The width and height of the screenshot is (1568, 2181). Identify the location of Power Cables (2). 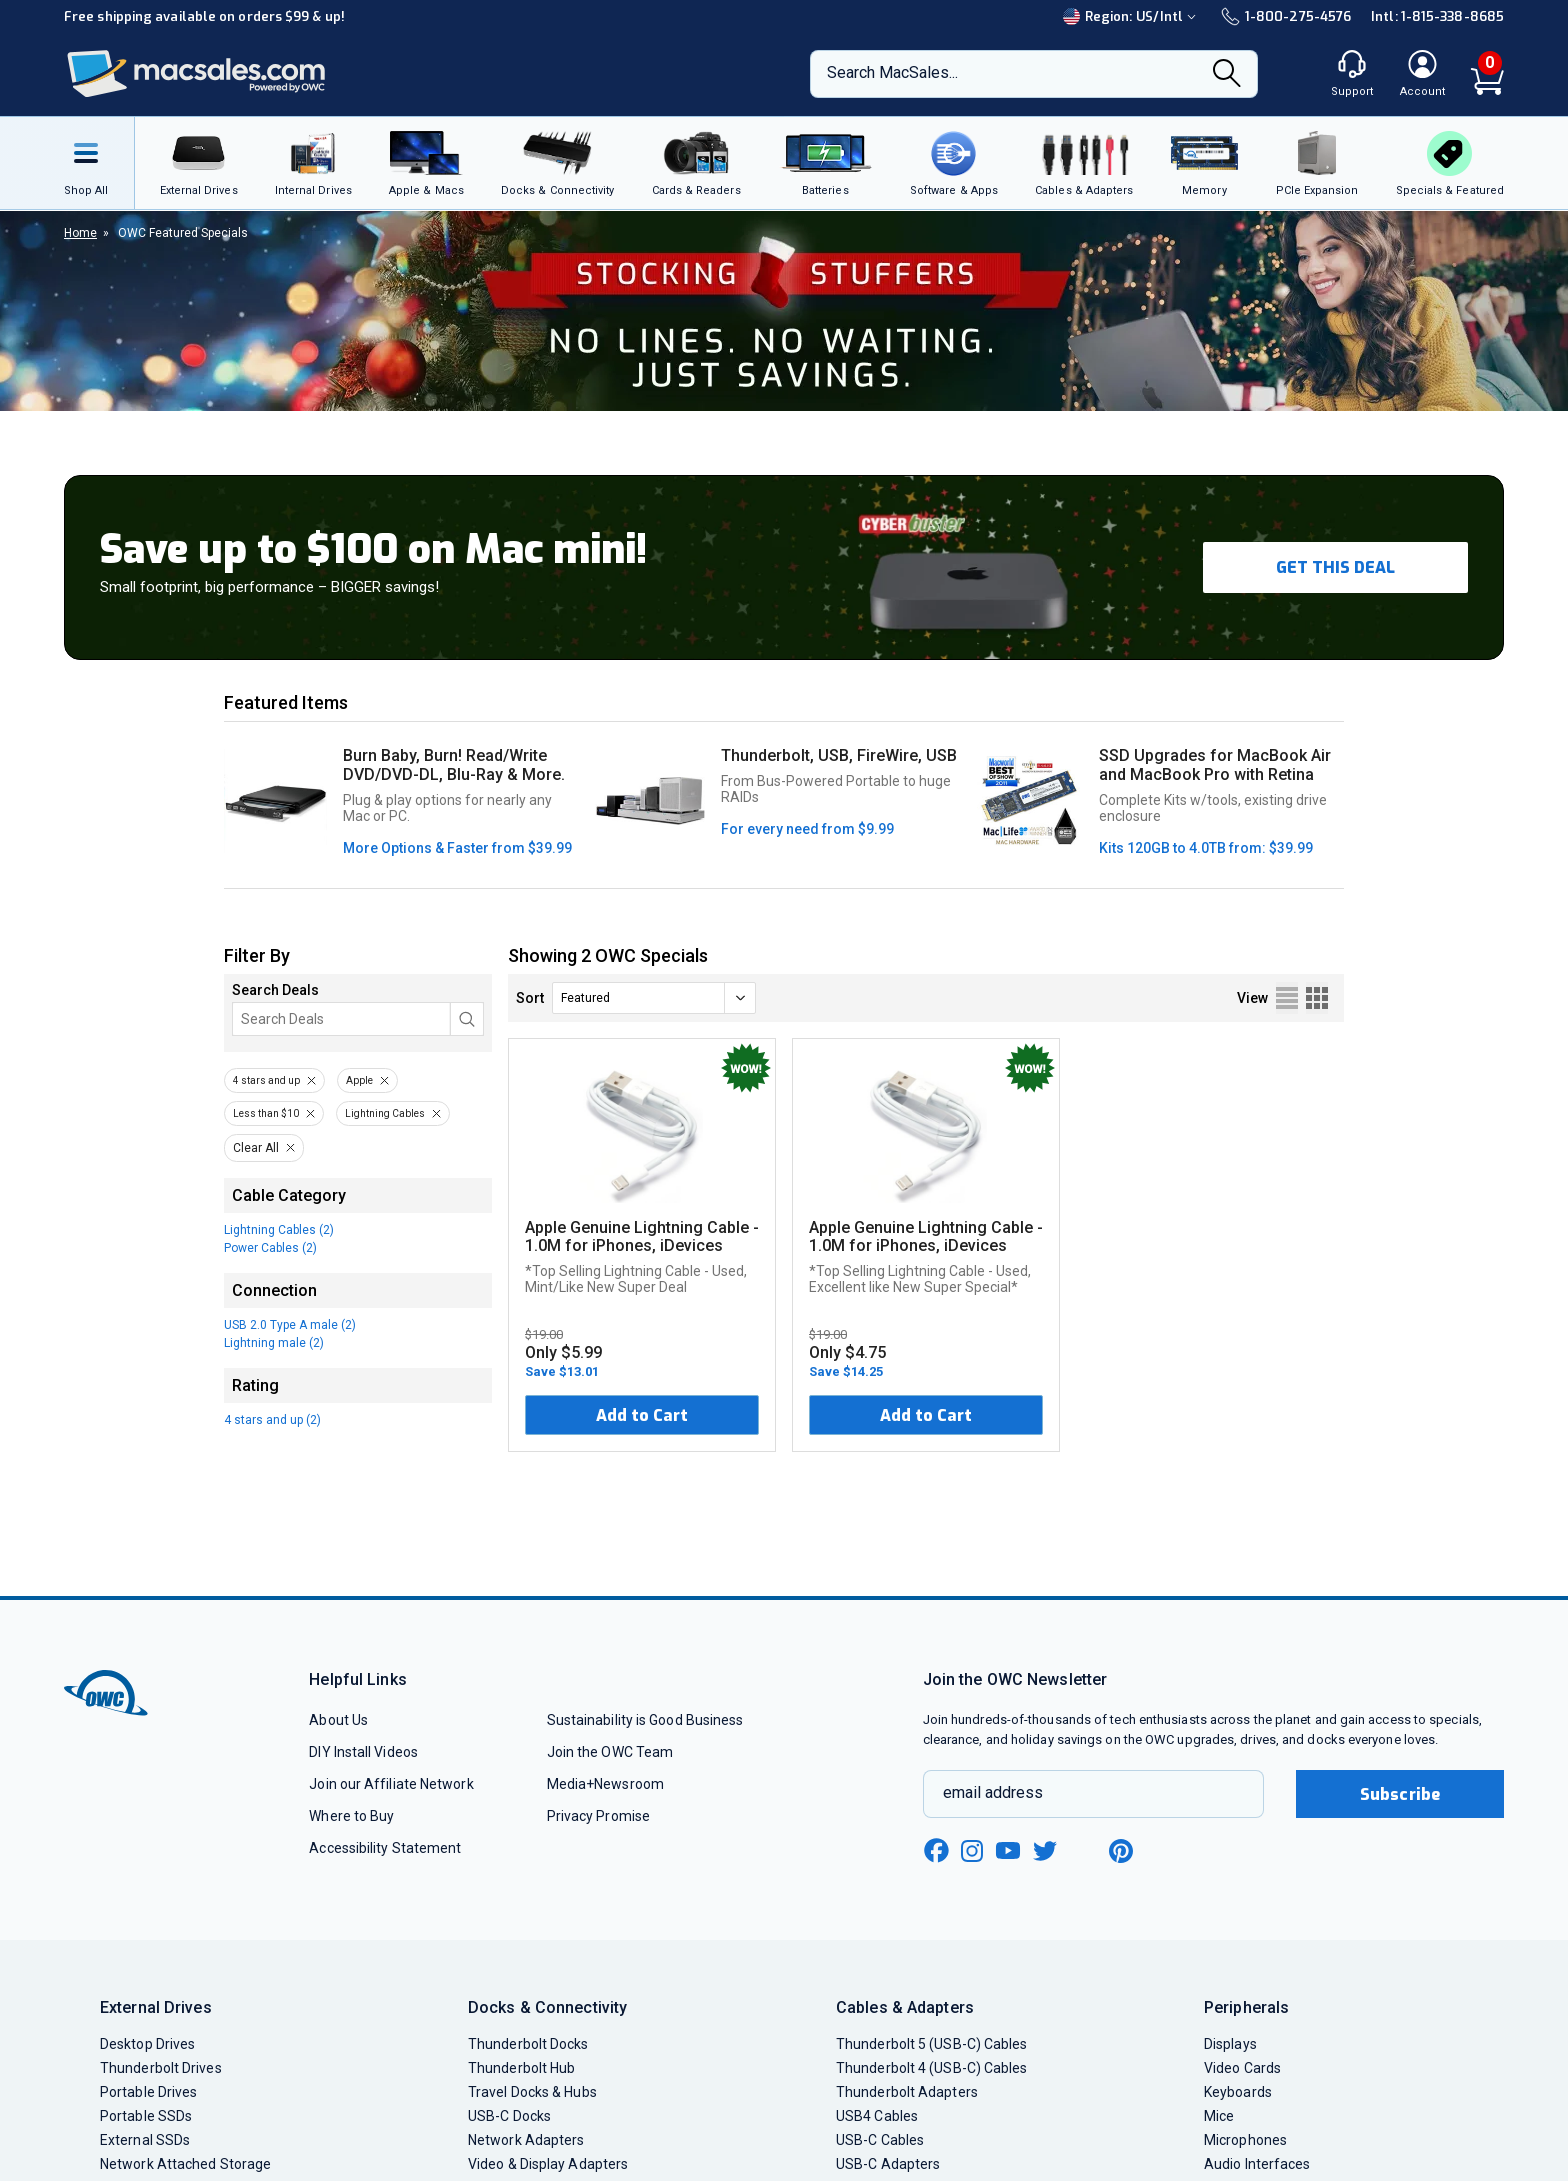
(270, 1248).